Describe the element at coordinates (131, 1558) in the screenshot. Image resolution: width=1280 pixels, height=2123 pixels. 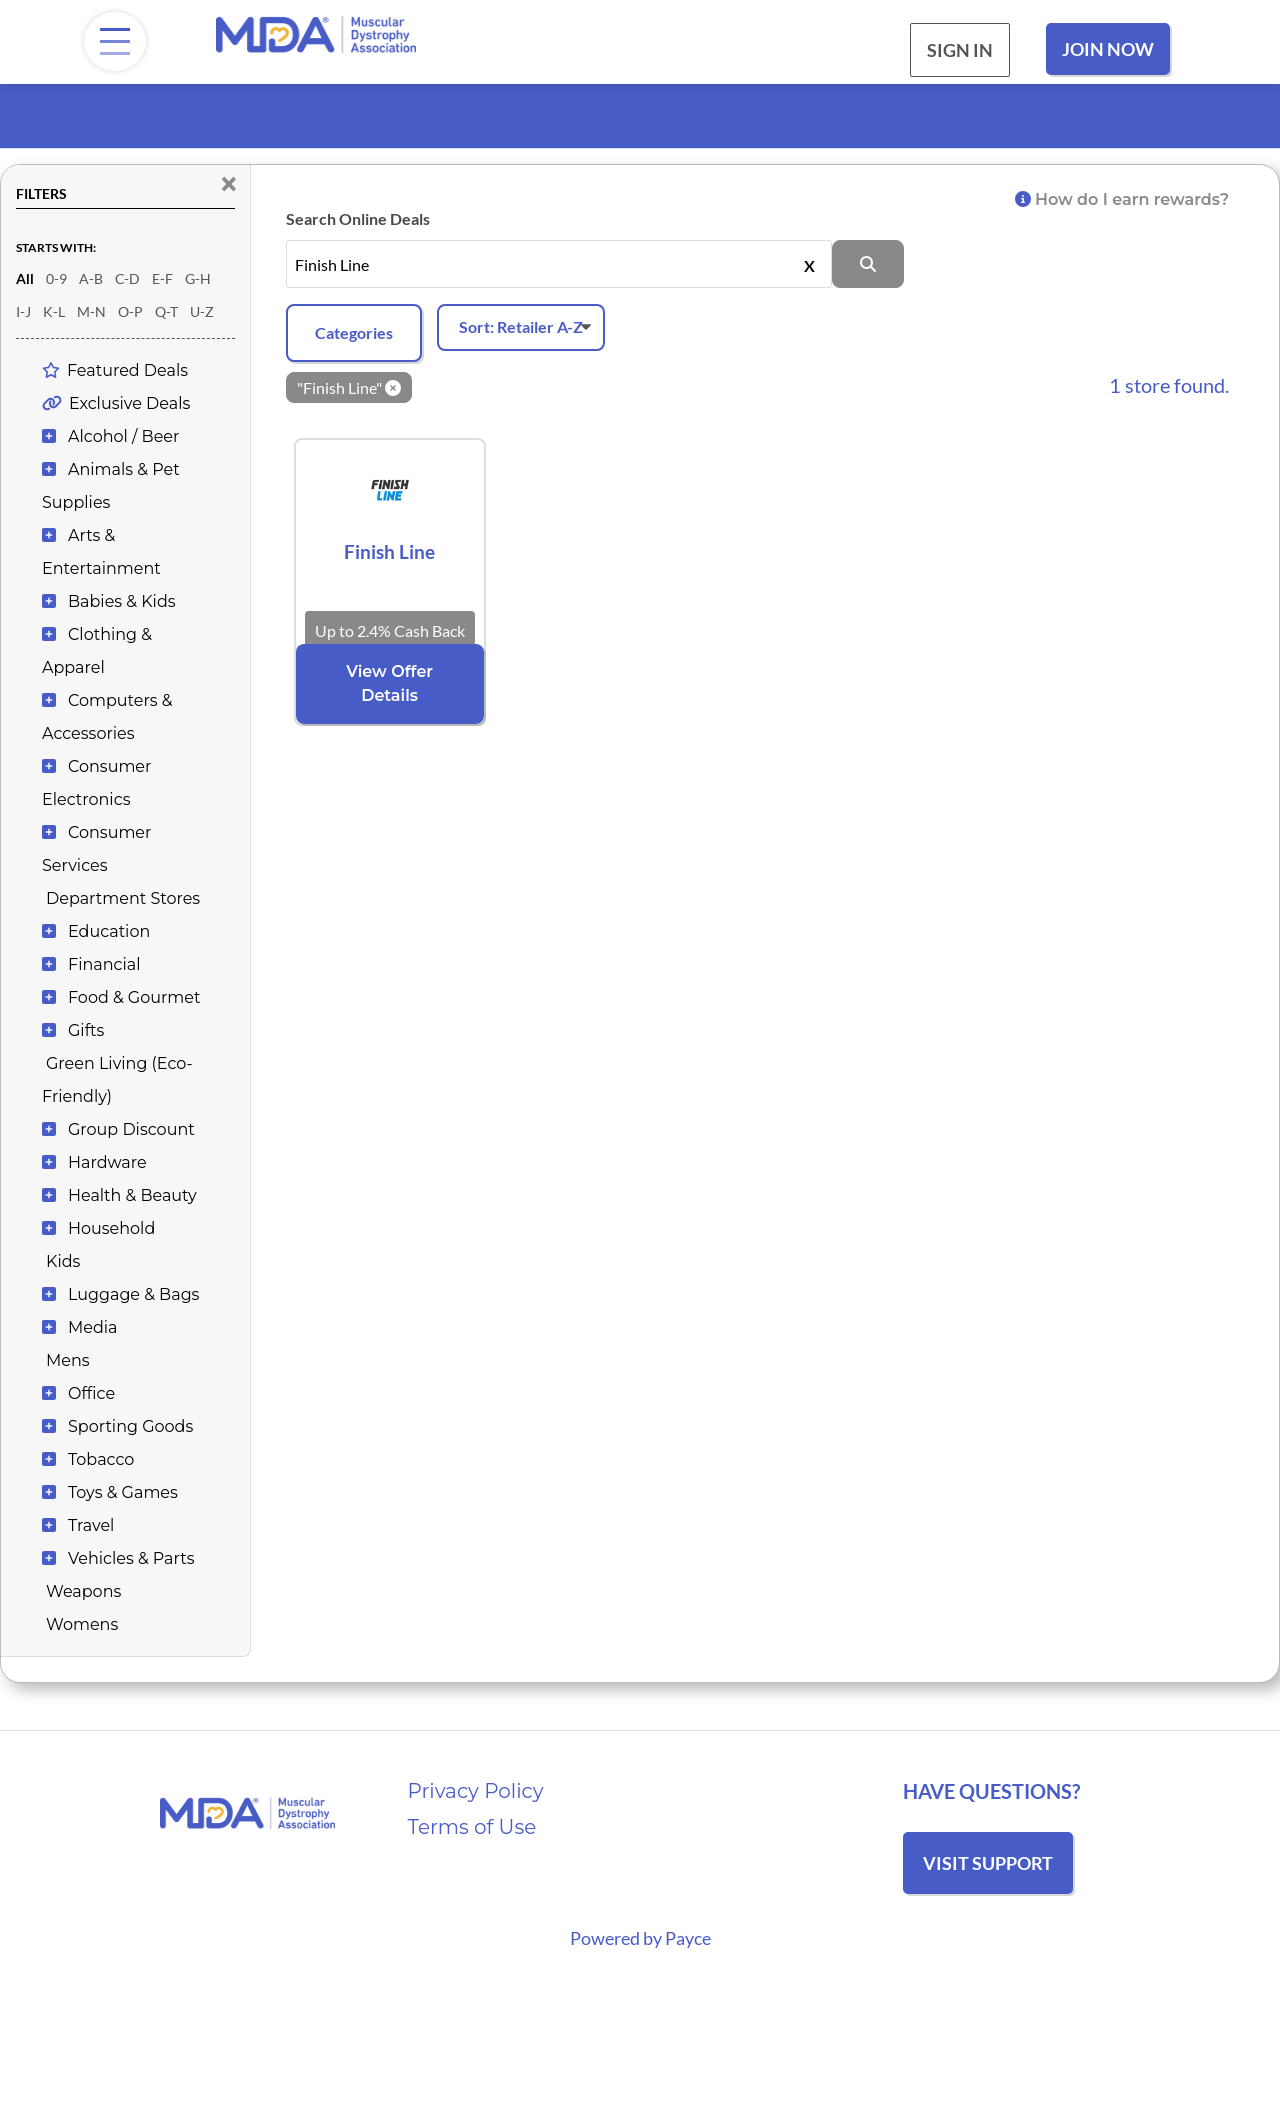
I see `Vehicles & Parts` at that location.